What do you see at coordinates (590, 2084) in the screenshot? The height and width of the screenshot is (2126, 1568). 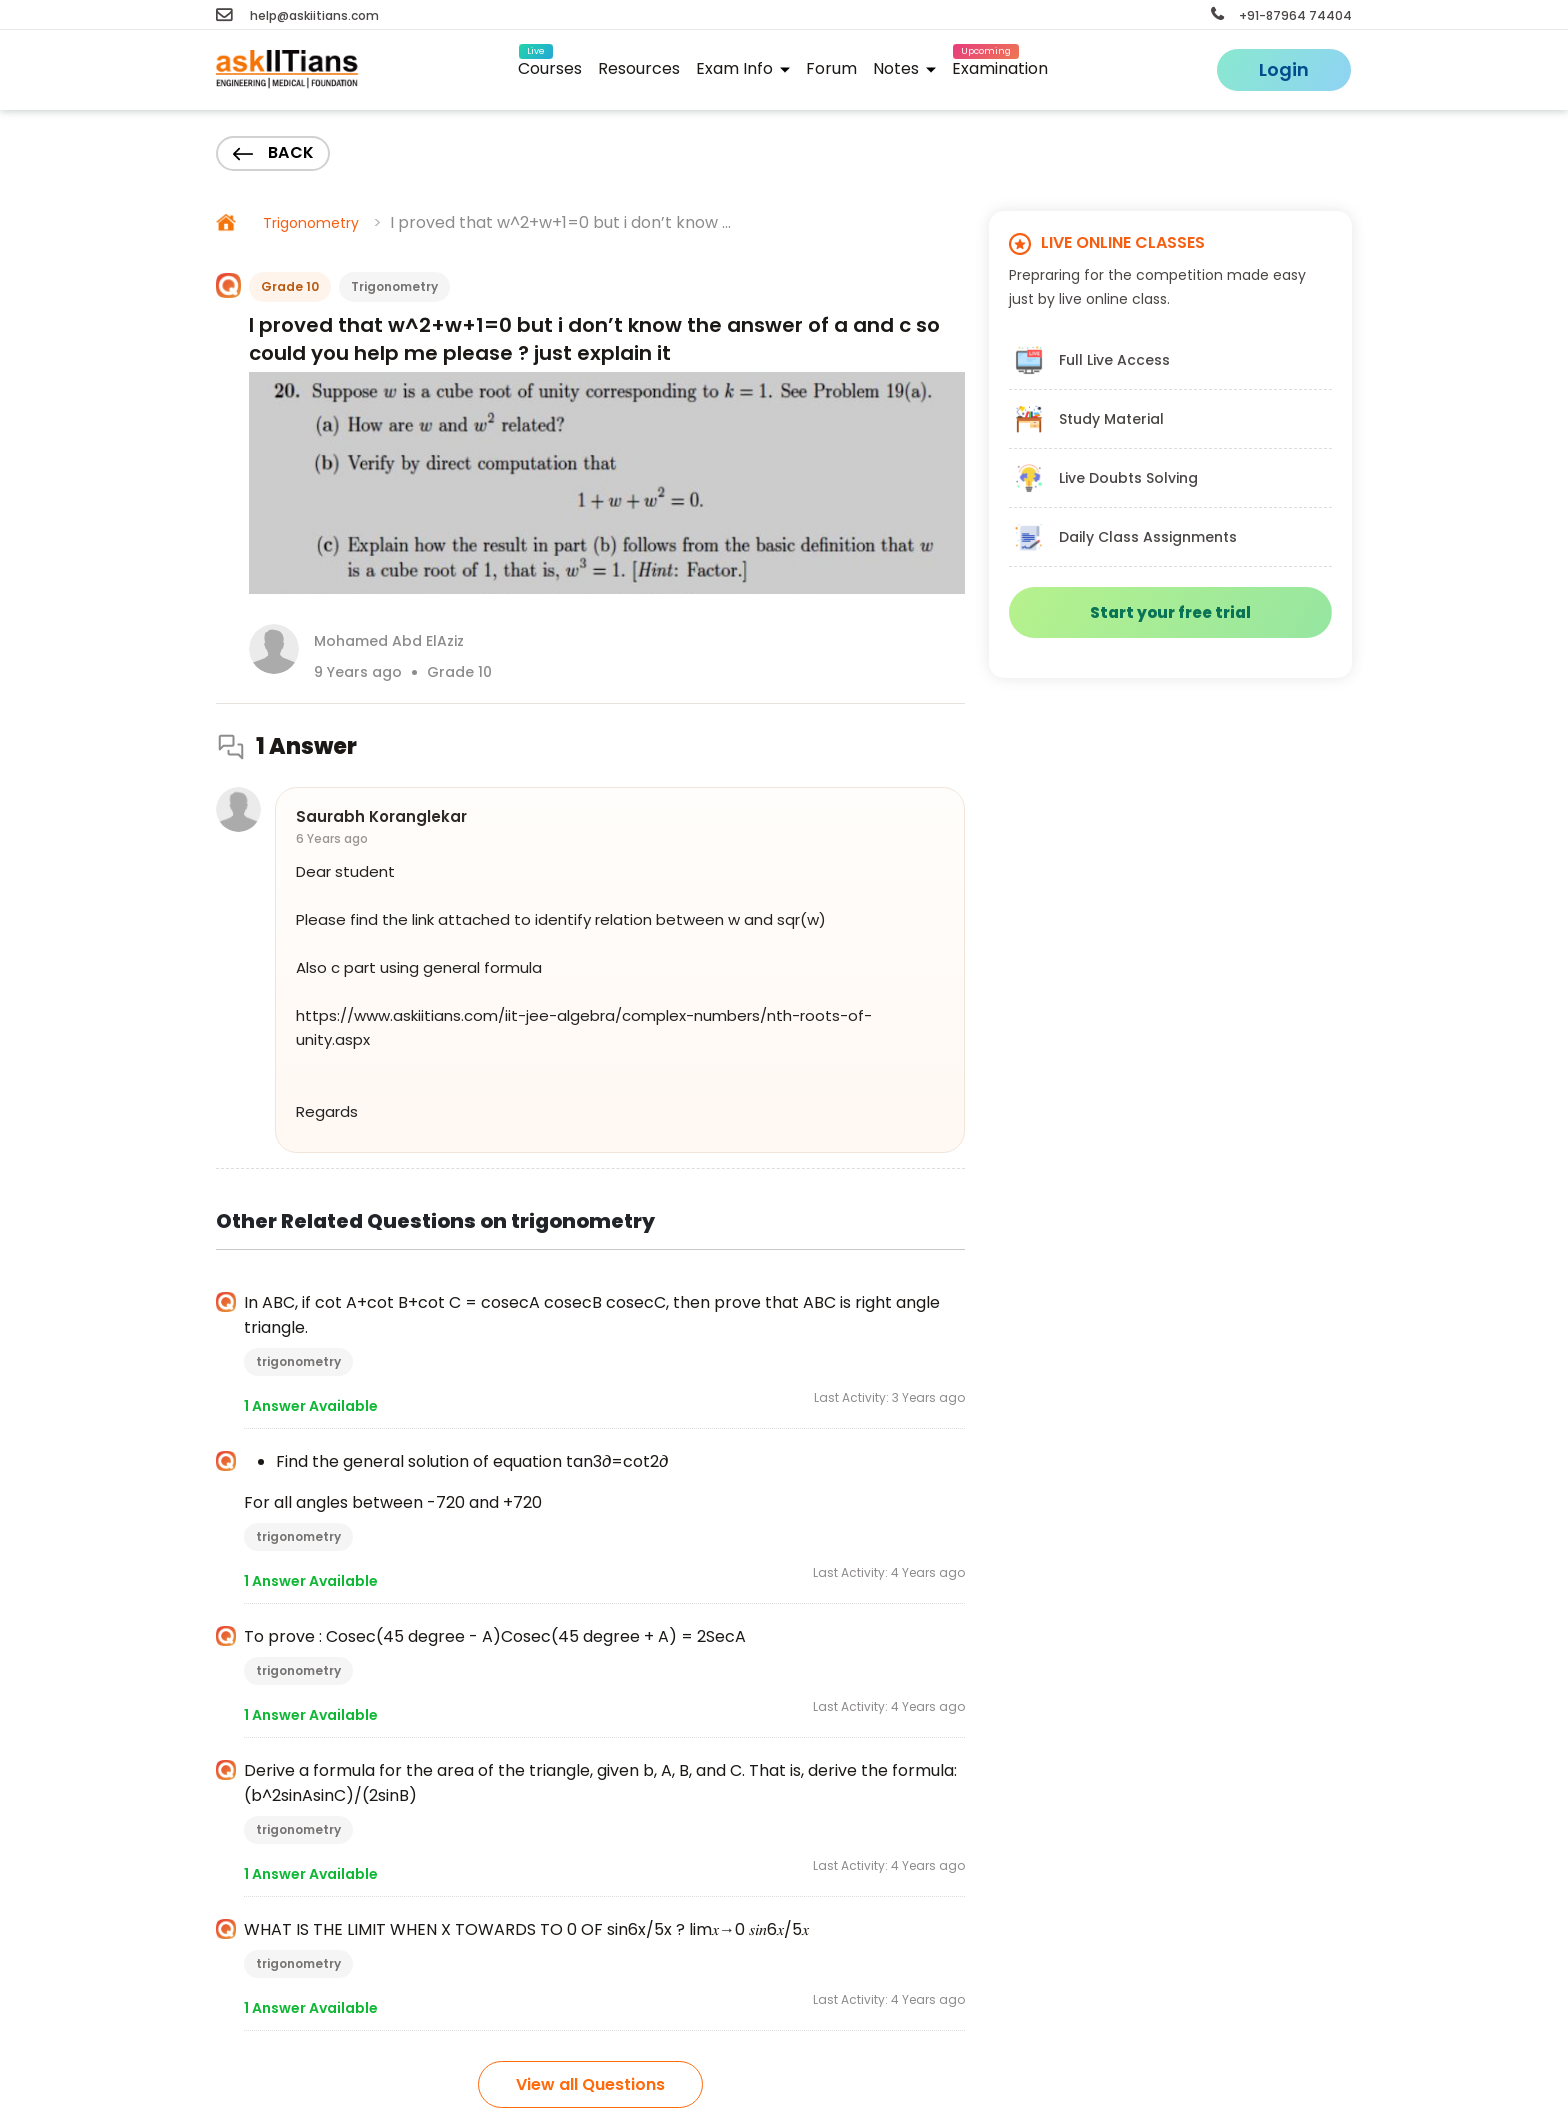 I see `View all Questions` at bounding box center [590, 2084].